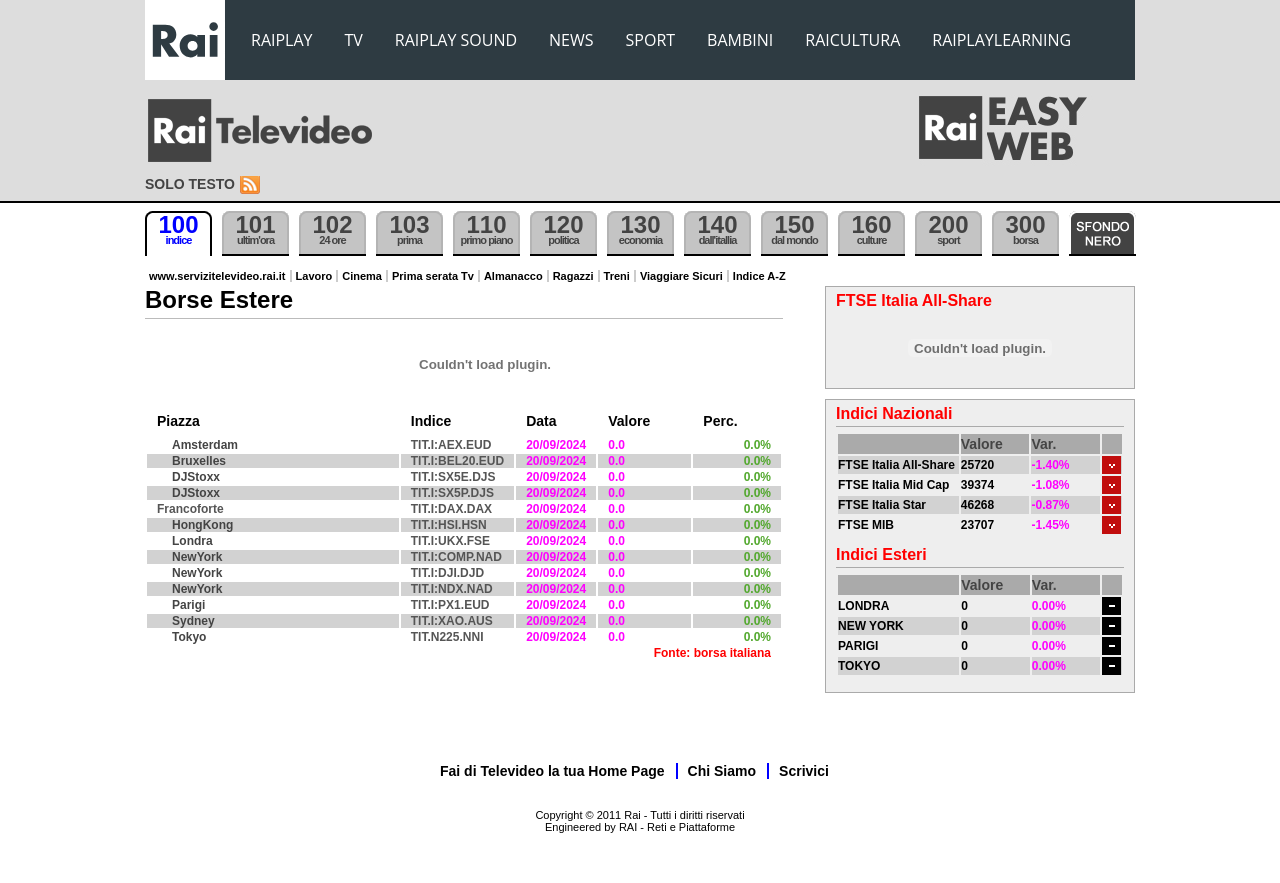  I want to click on RAICULTURA, so click(852, 40).